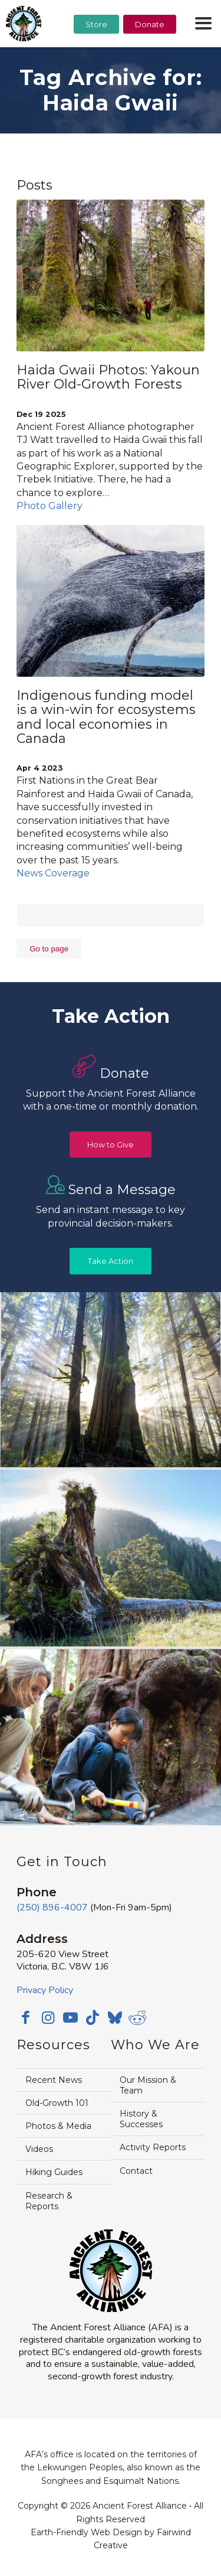  What do you see at coordinates (110, 1261) in the screenshot?
I see `[Take Action]` at bounding box center [110, 1261].